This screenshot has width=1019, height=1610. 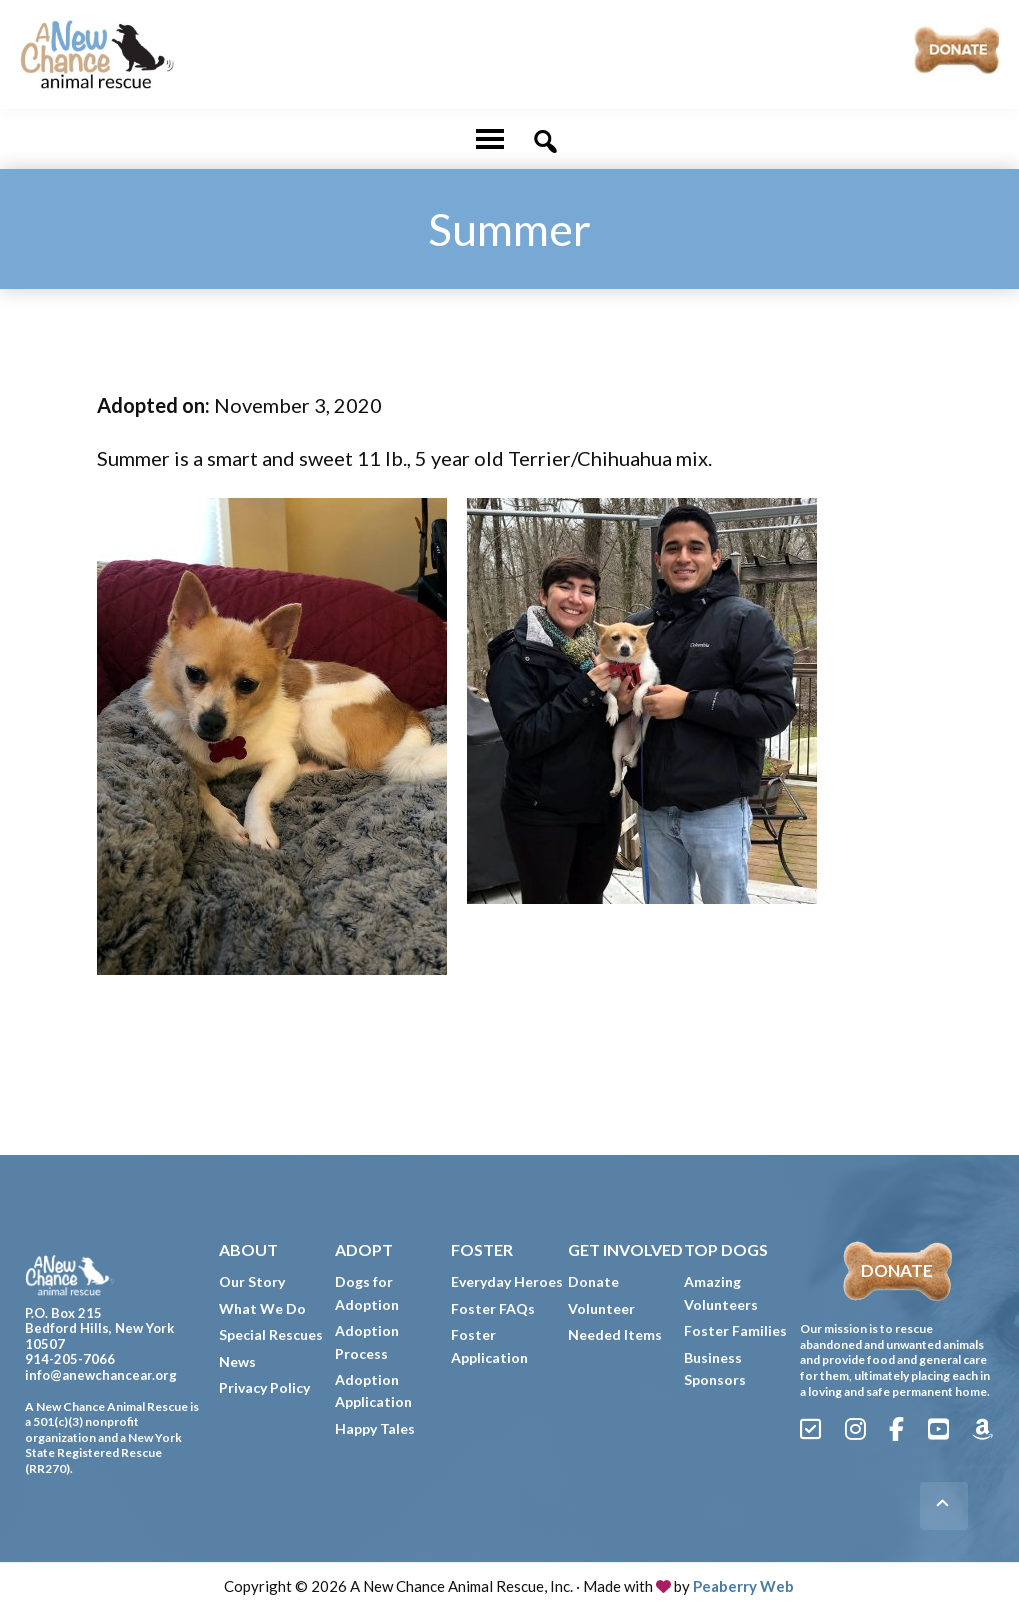 What do you see at coordinates (367, 1292) in the screenshot?
I see `Dogs for Adoption` at bounding box center [367, 1292].